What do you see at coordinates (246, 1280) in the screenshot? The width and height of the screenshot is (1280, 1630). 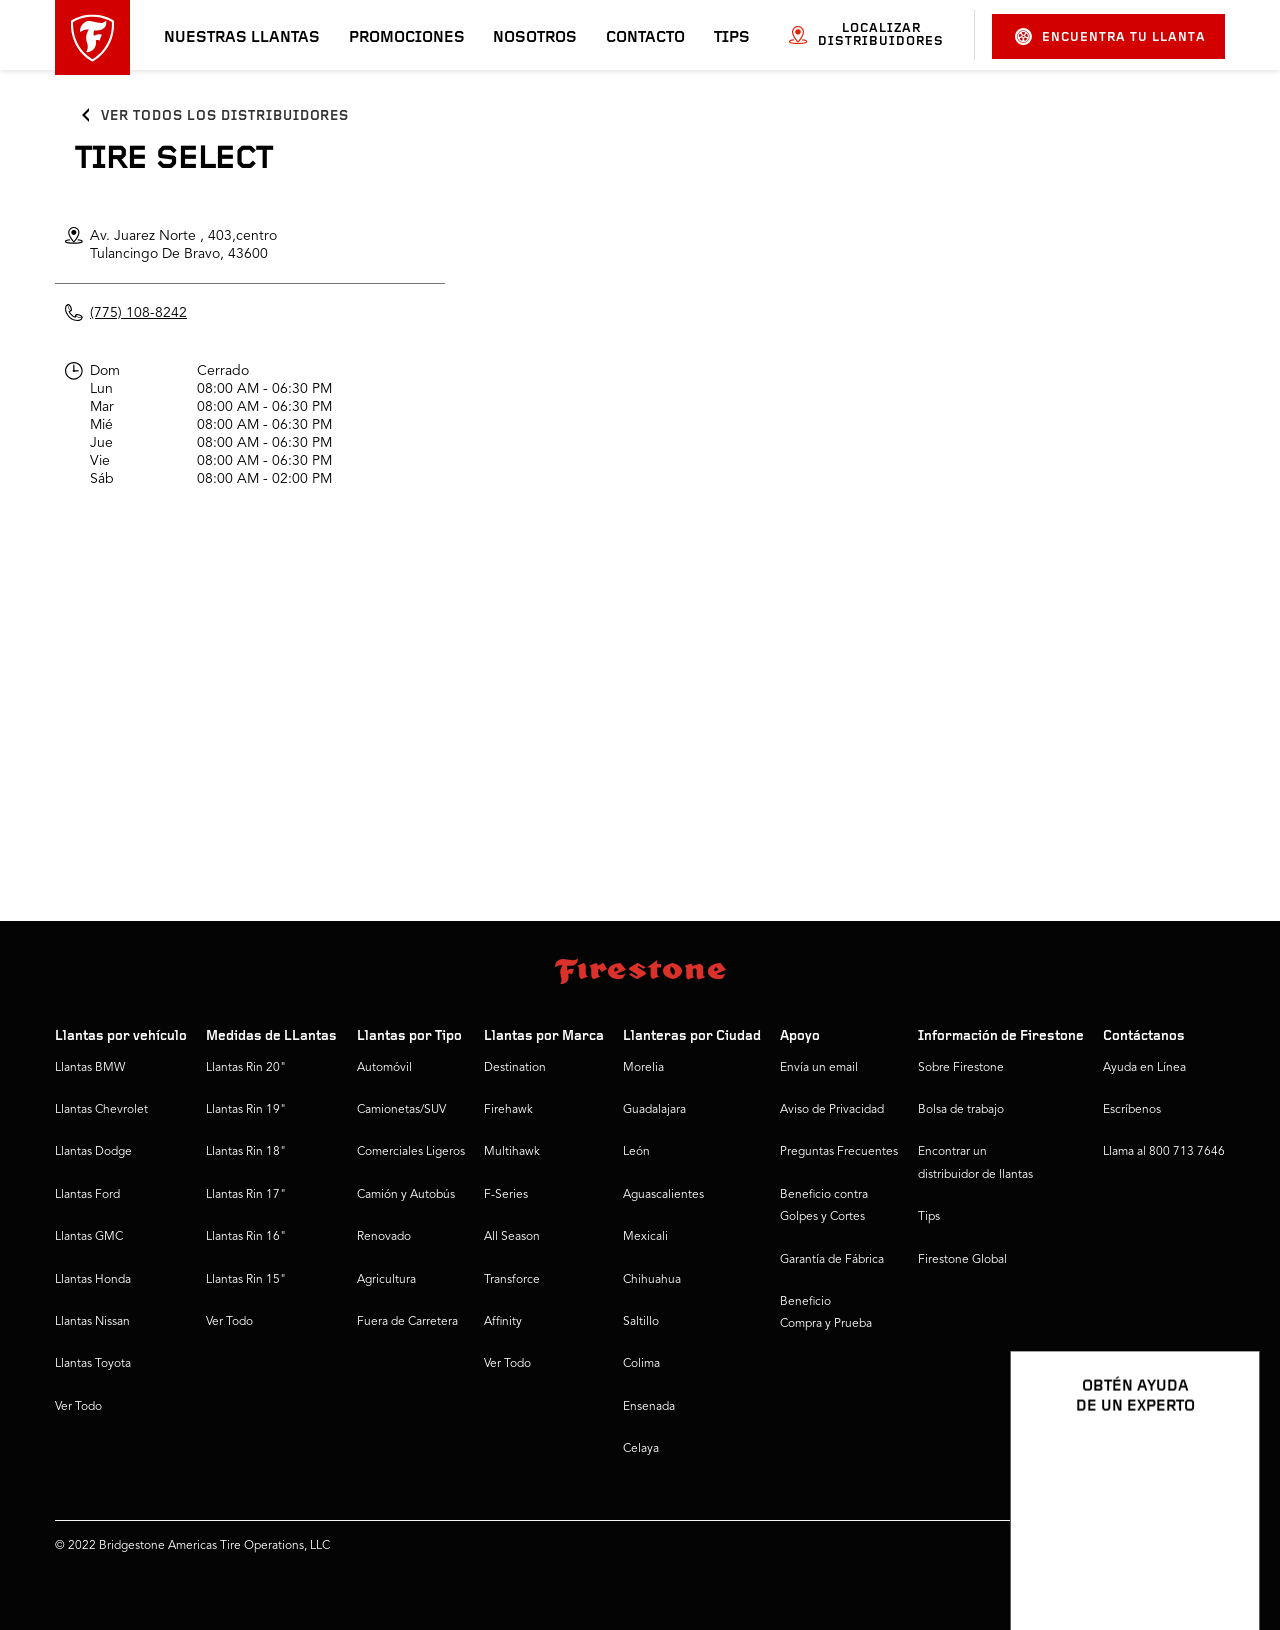 I see `Llantas Rin 15"` at bounding box center [246, 1280].